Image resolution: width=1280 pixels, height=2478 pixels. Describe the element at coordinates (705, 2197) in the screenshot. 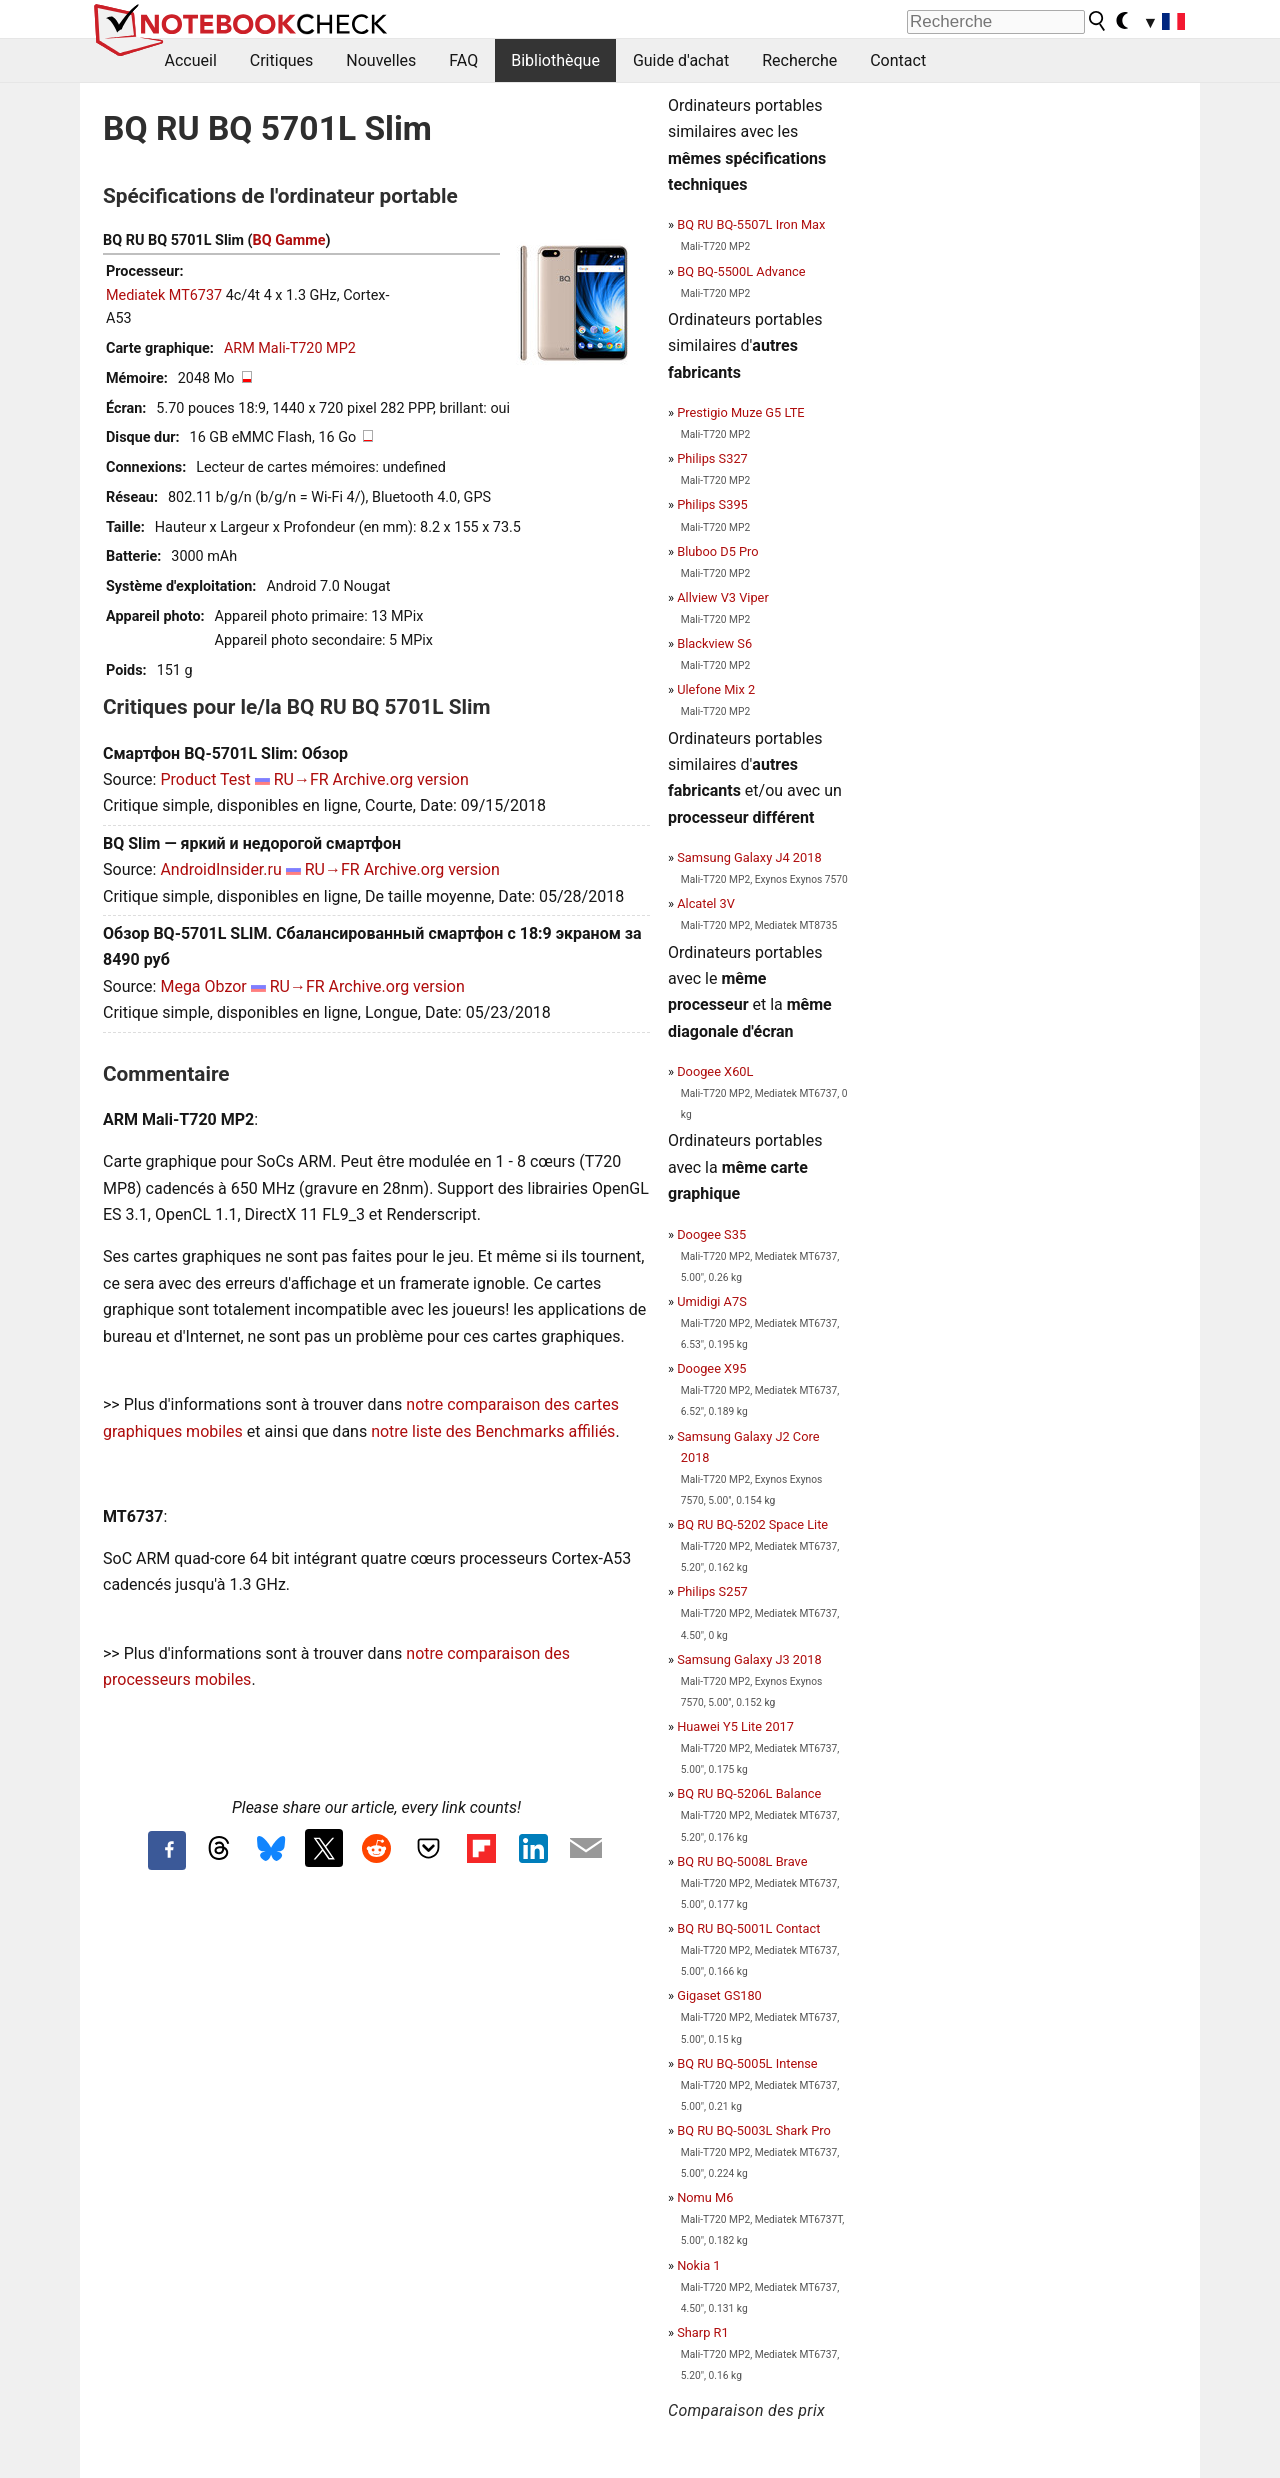

I see `Nomu M6` at that location.